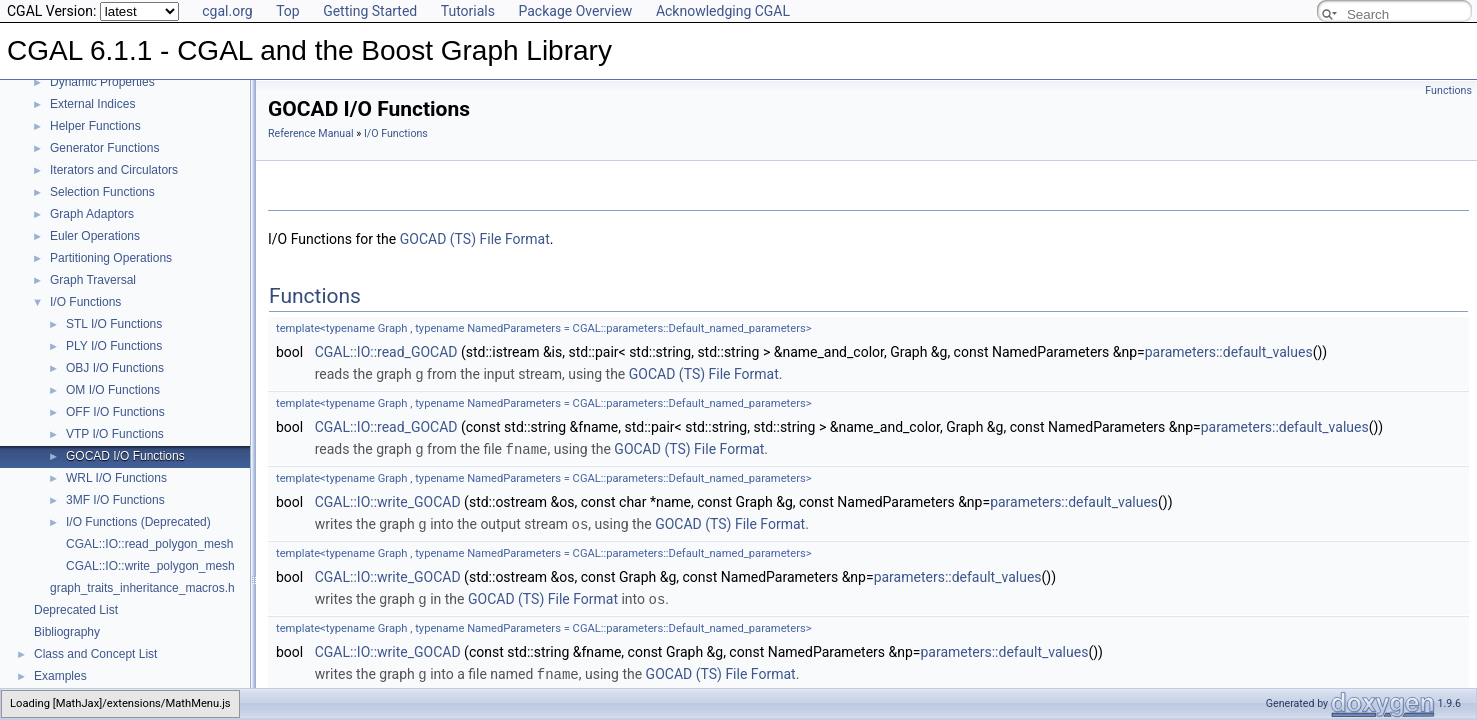 The height and width of the screenshot is (720, 1477). I want to click on cgal.org, so click(227, 11).